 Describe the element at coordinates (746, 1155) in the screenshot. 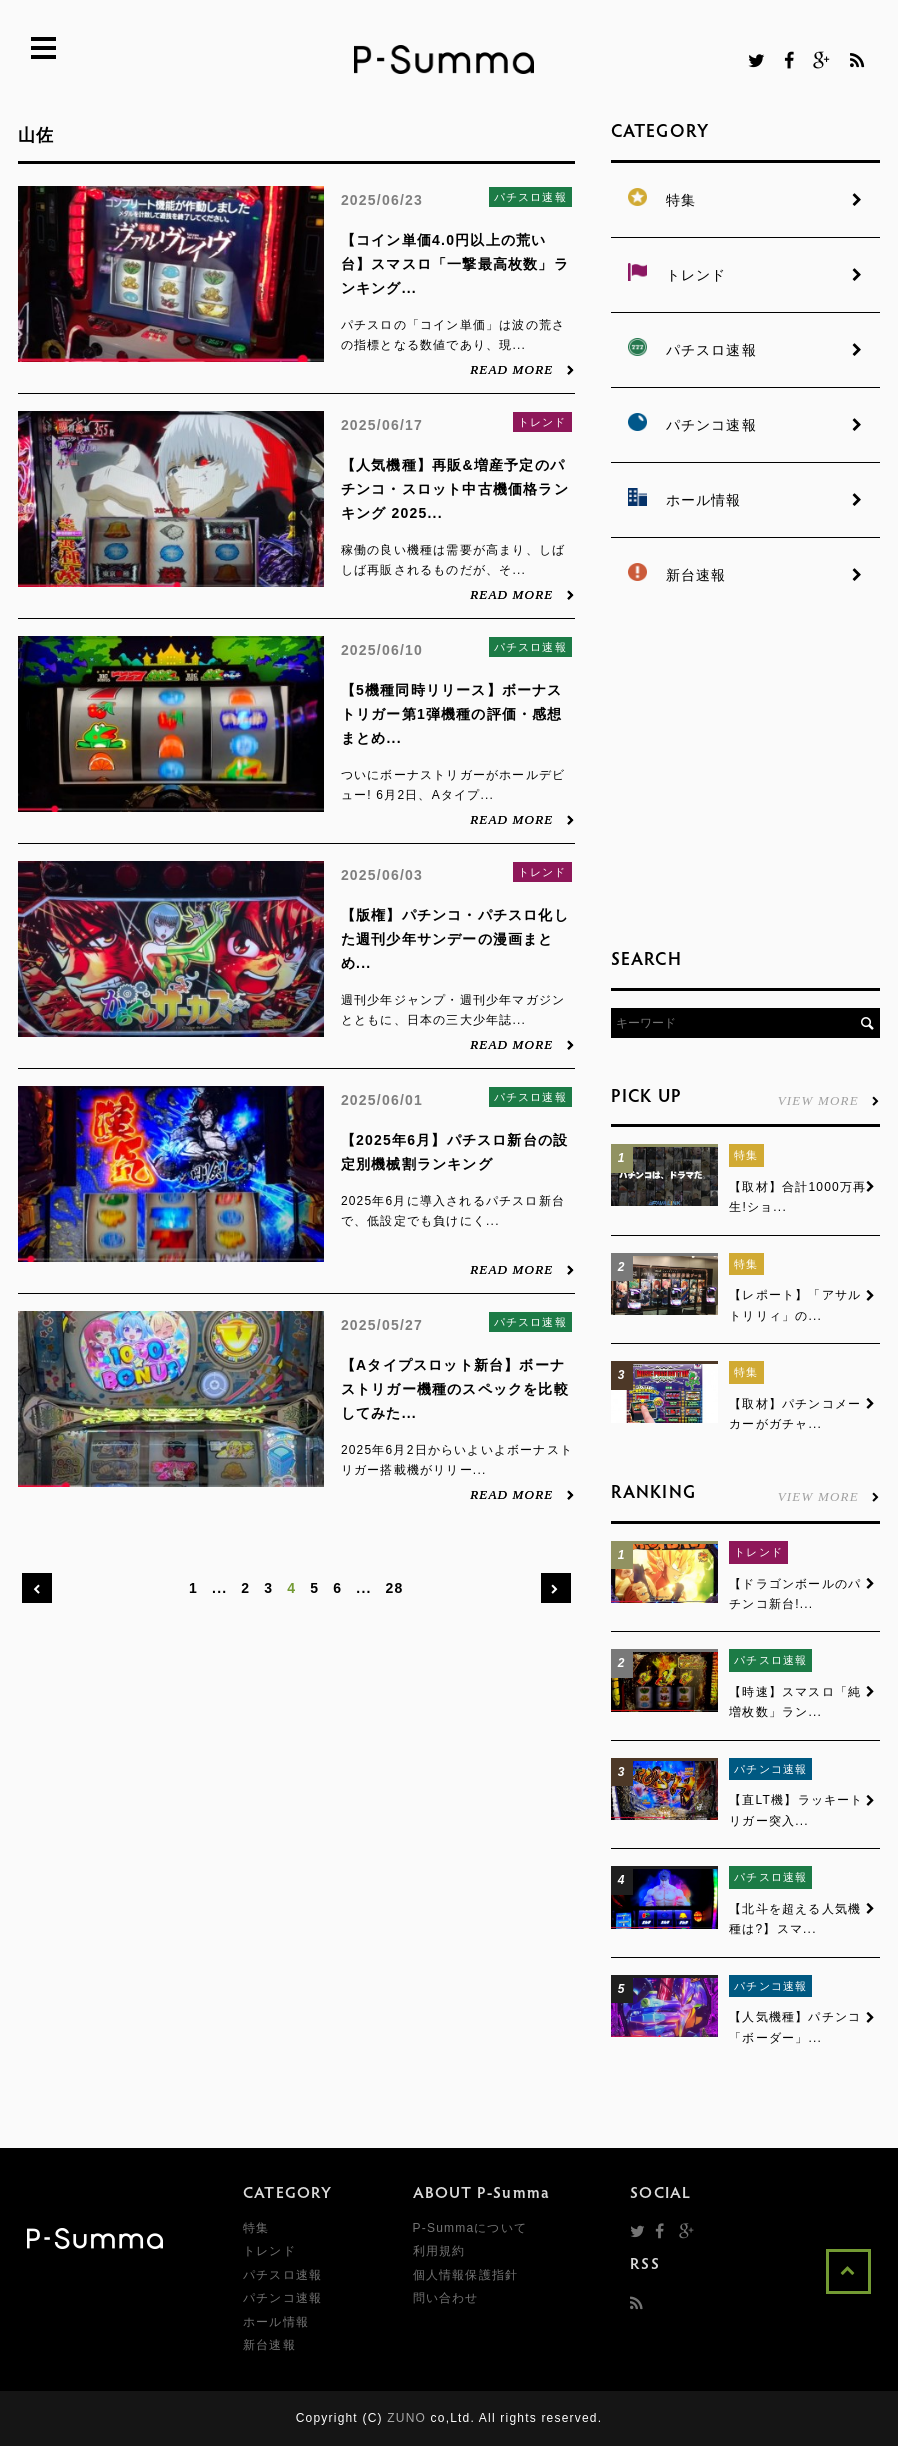

I see `特集` at that location.